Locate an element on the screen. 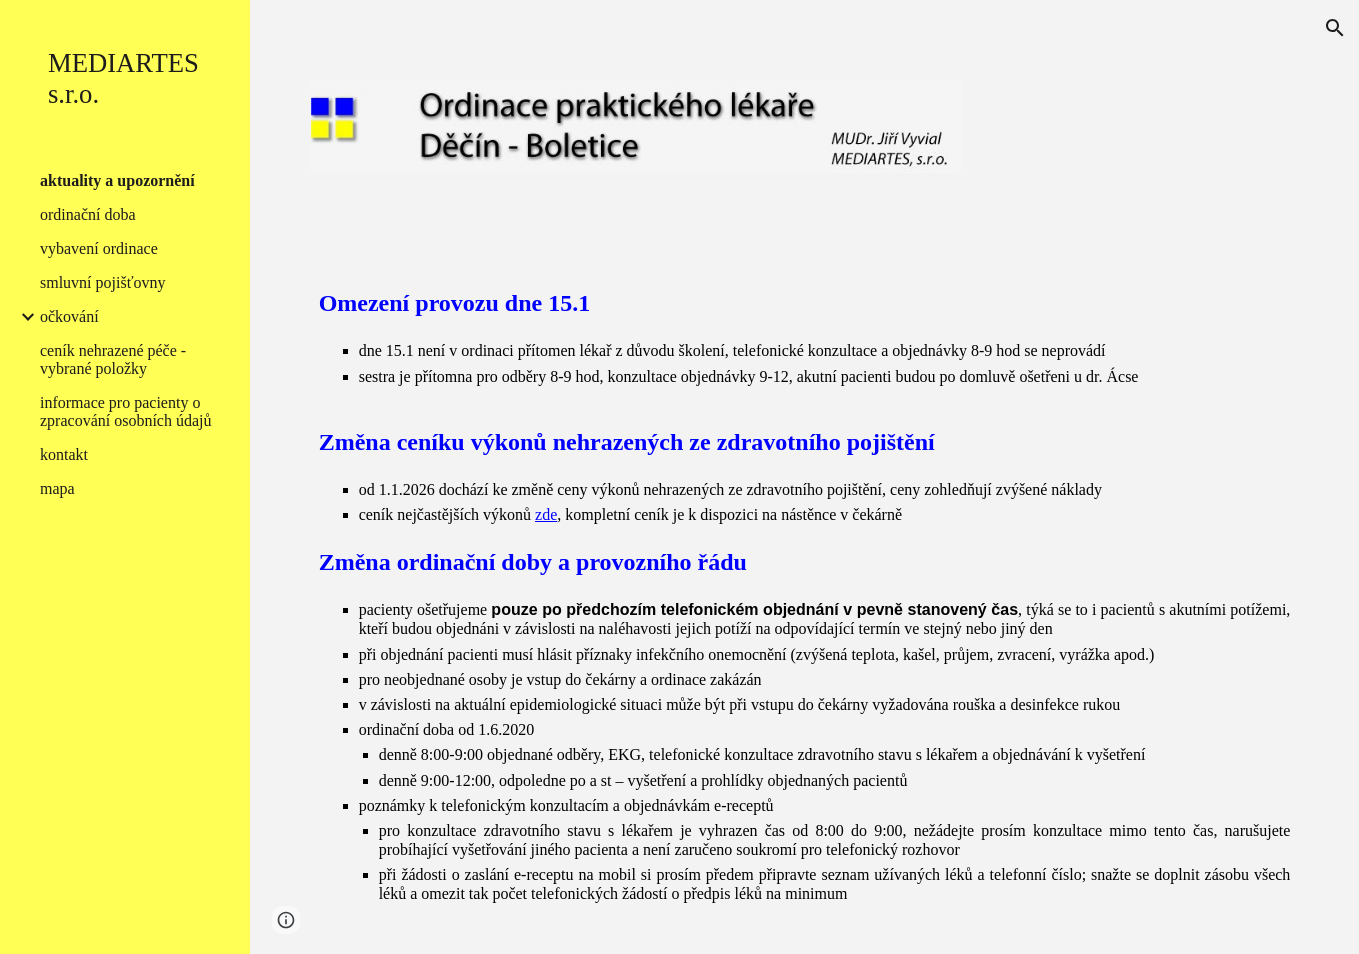 Image resolution: width=1359 pixels, height=954 pixels. kontakt [link] is located at coordinates (64, 454).